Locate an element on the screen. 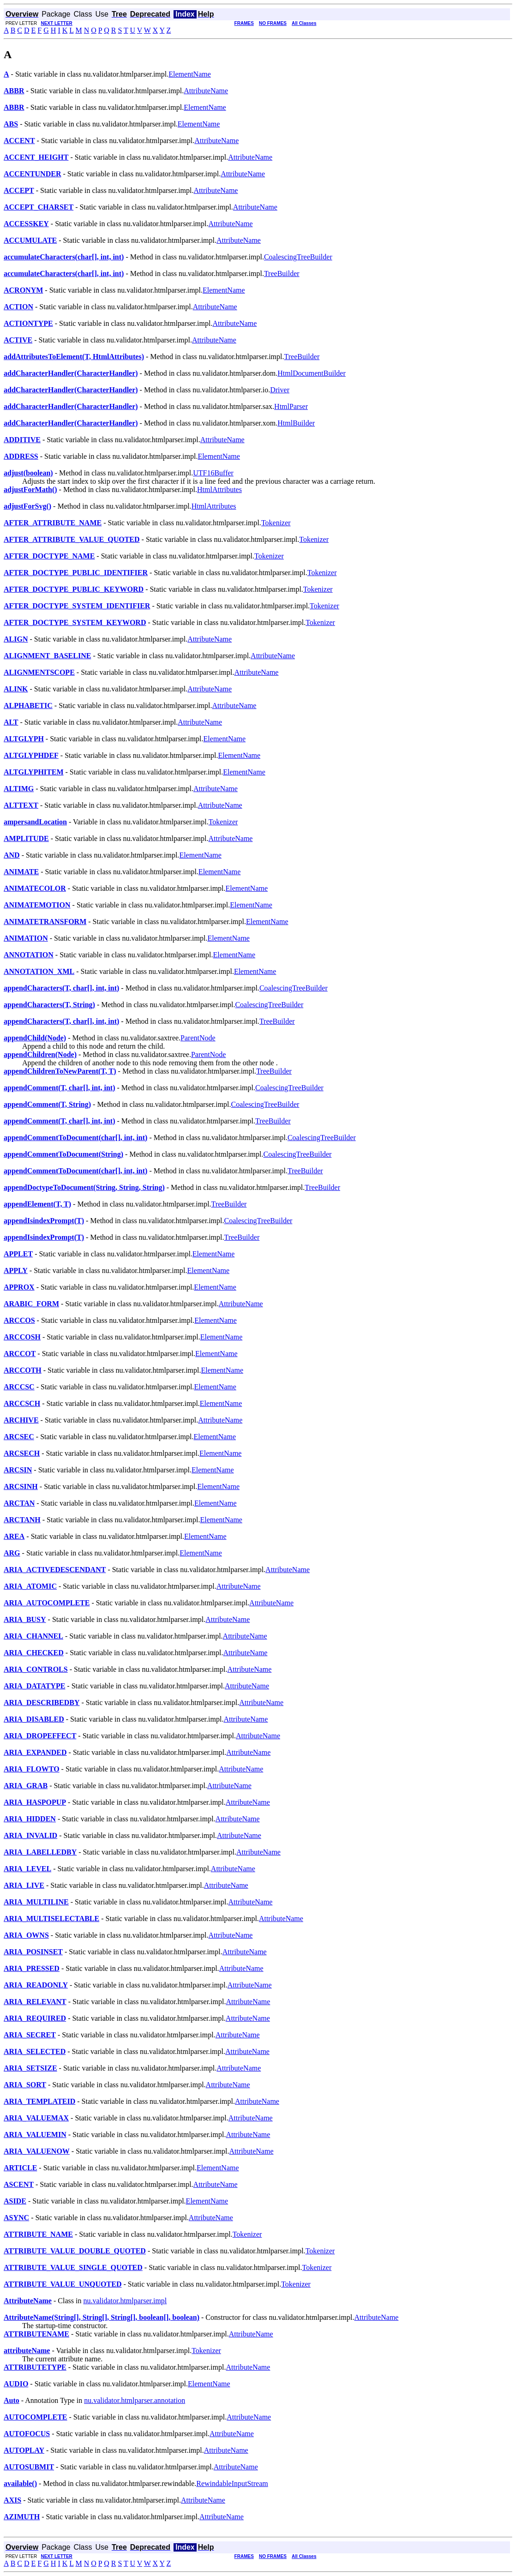 This screenshot has height=2576, width=516. Tokenizer is located at coordinates (276, 523).